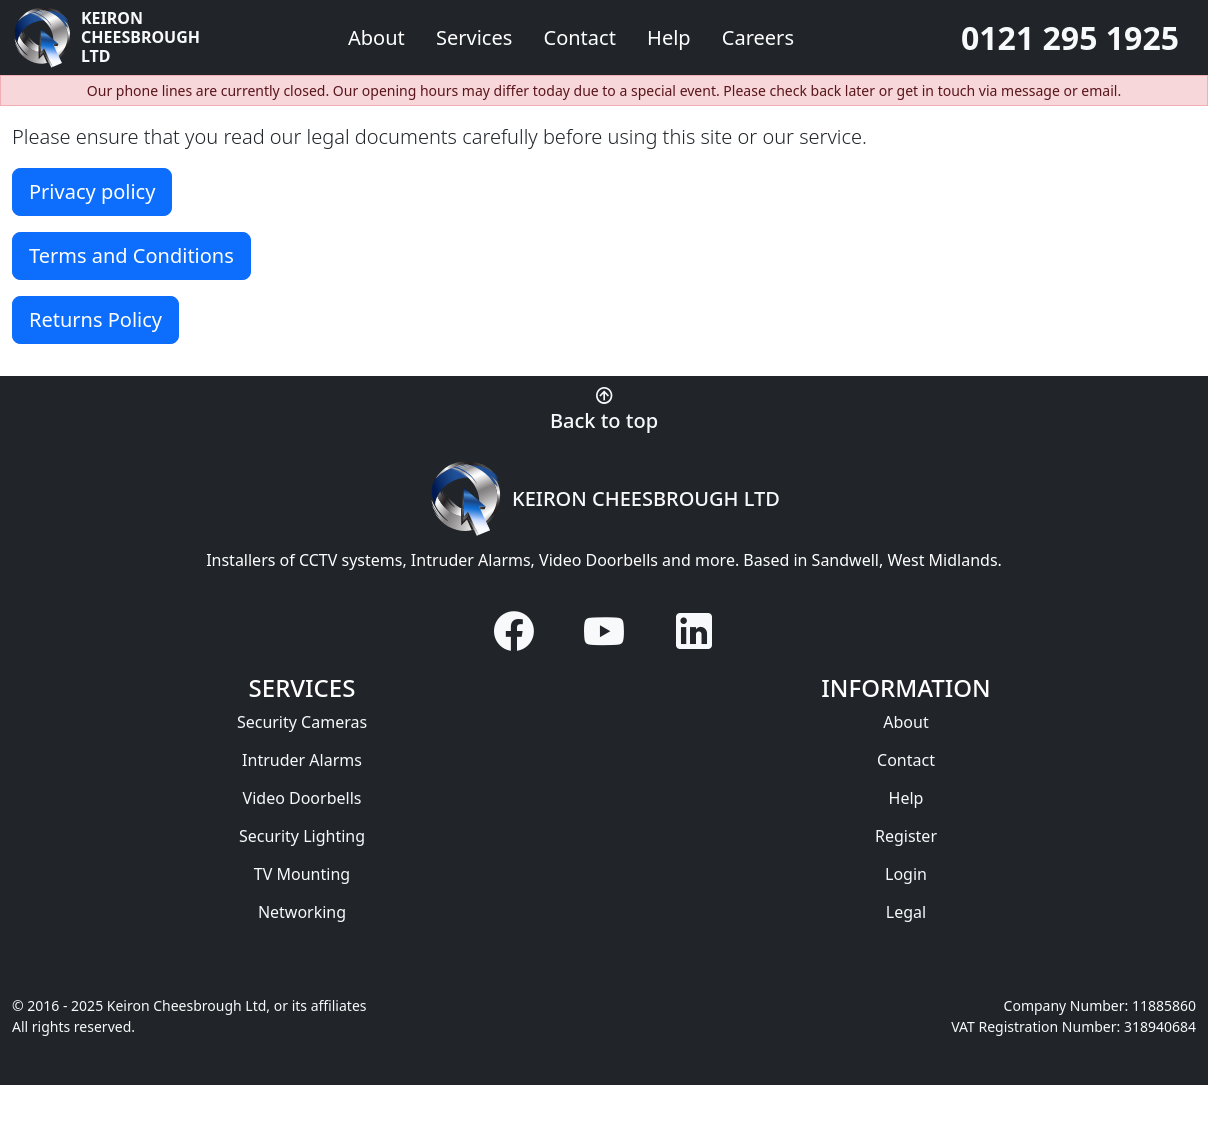 Image resolution: width=1208 pixels, height=1133 pixels. I want to click on Intruder Alarms, so click(302, 760).